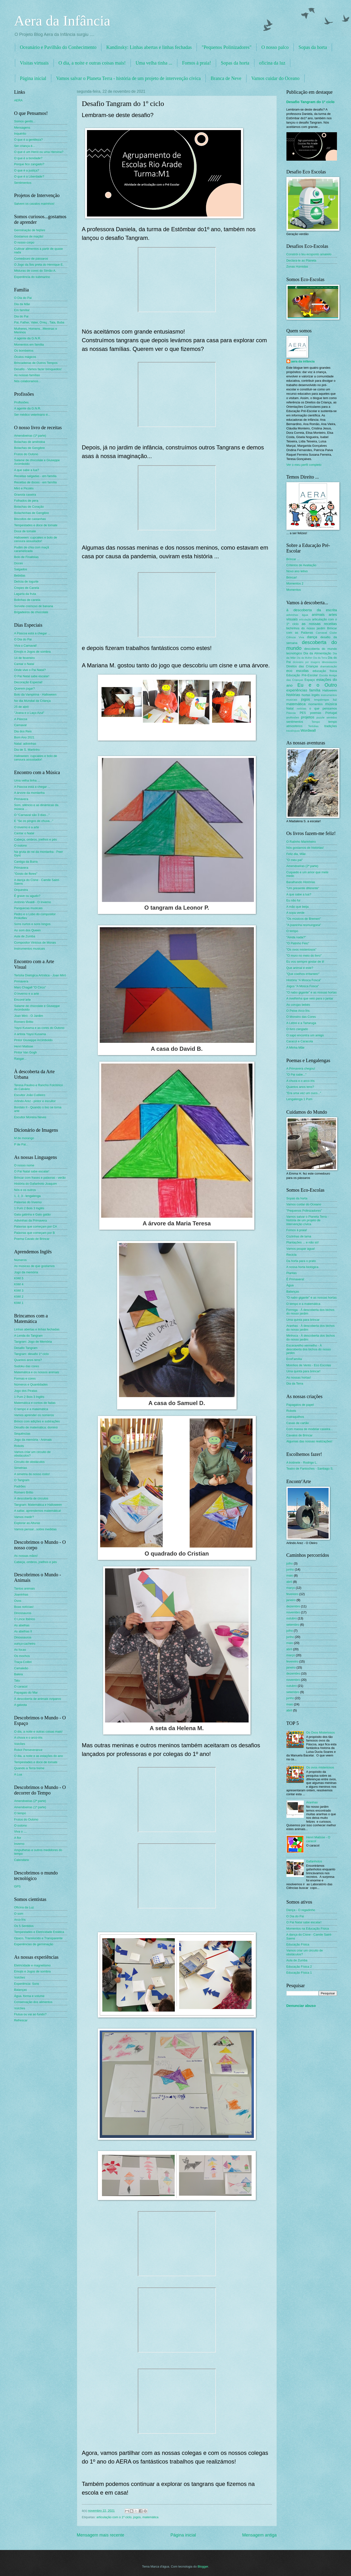 This screenshot has height=2576, width=351. Describe the element at coordinates (20, 1260) in the screenshot. I see `Números` at that location.